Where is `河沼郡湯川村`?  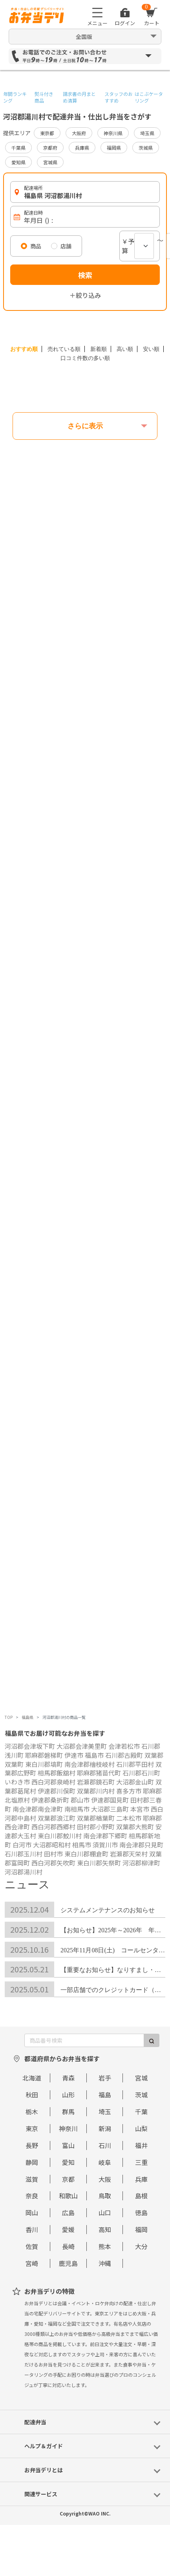
河沼郡湯川村 is located at coordinates (23, 1871).